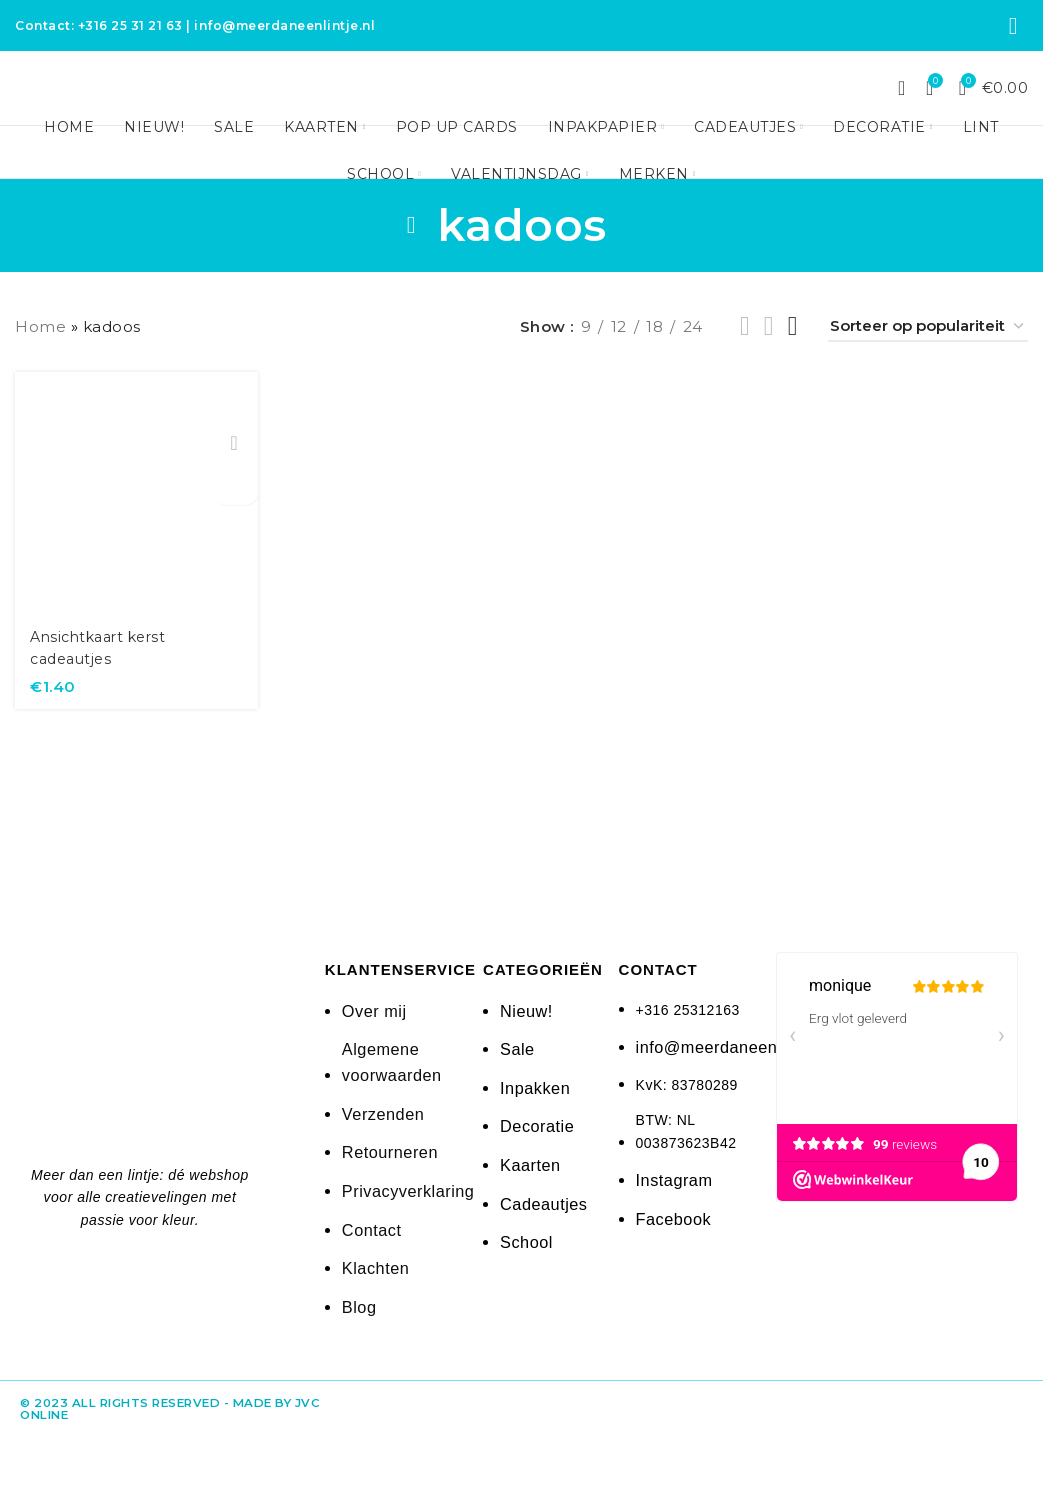 The width and height of the screenshot is (1043, 1506). I want to click on [Go back], so click(412, 260).